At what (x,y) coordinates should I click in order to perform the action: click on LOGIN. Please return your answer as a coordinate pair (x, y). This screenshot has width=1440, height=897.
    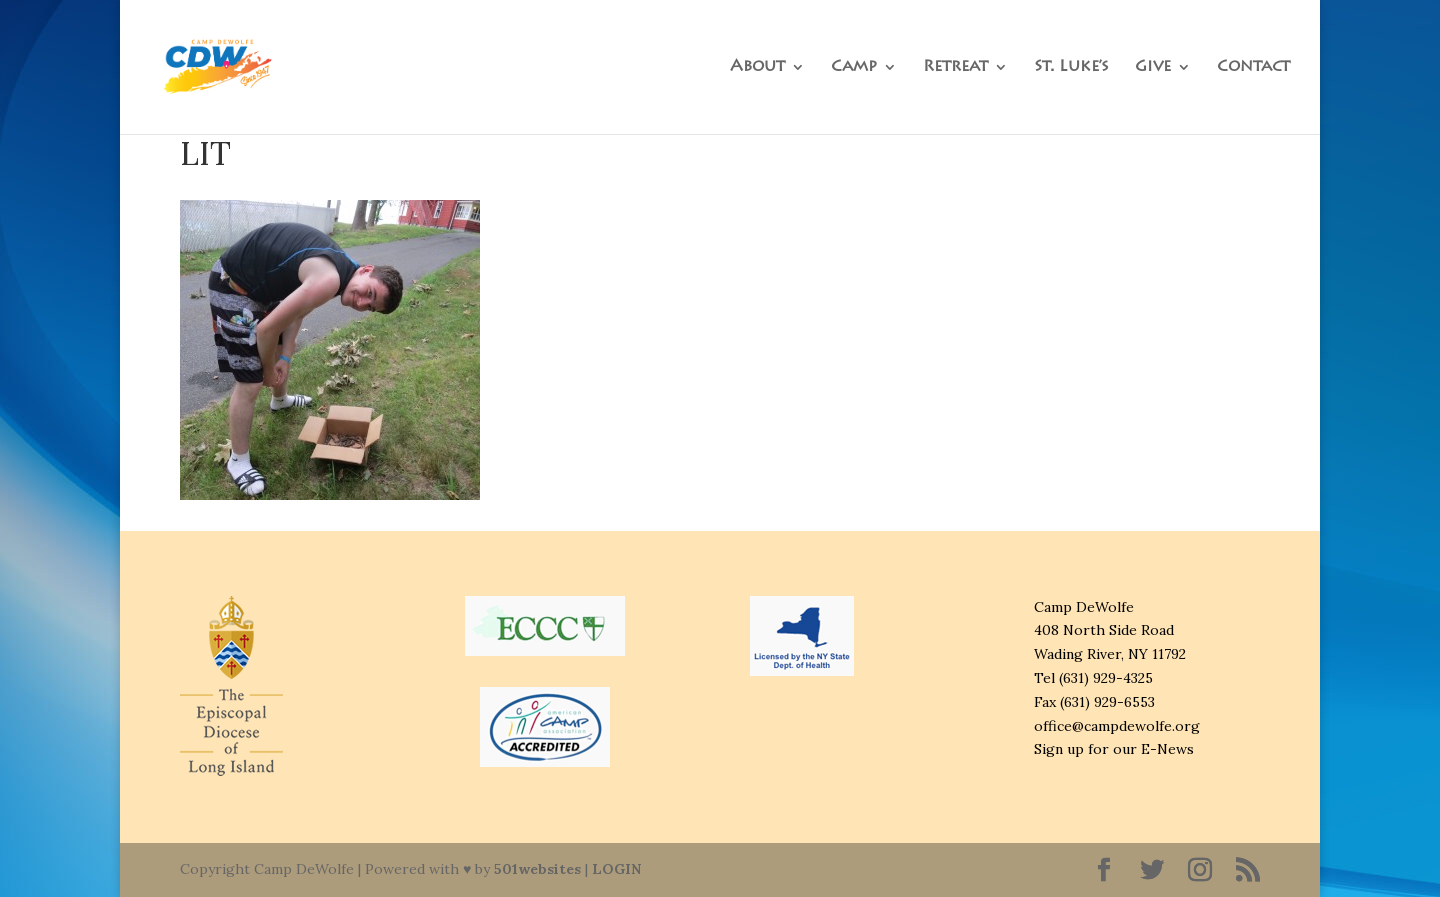
    Looking at the image, I should click on (616, 869).